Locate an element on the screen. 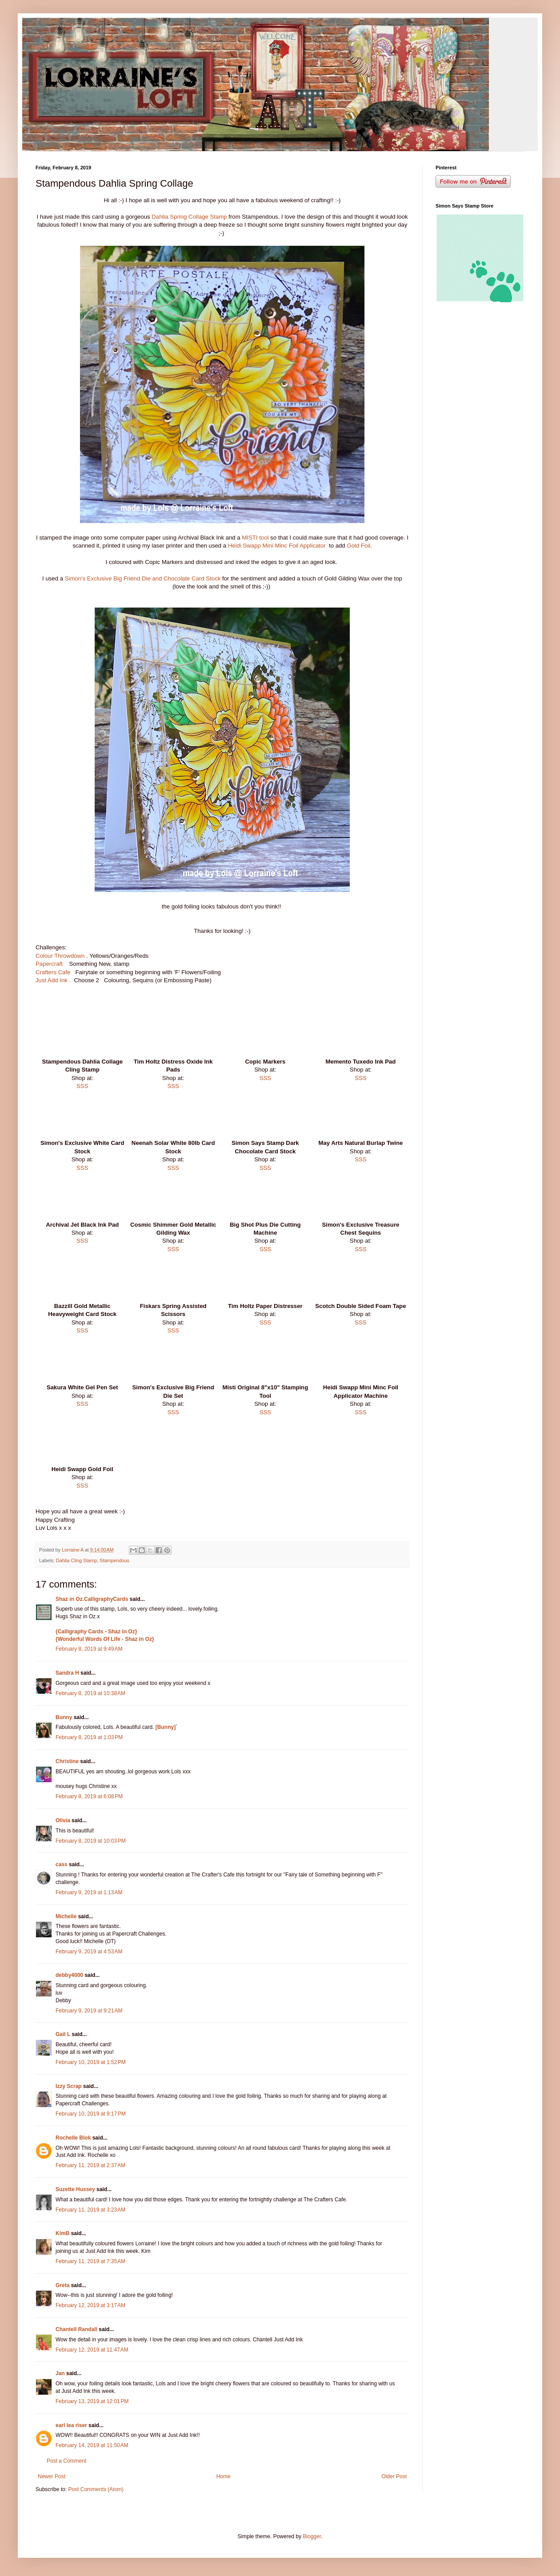 The height and width of the screenshot is (2576, 560). Christine is located at coordinates (67, 1761).